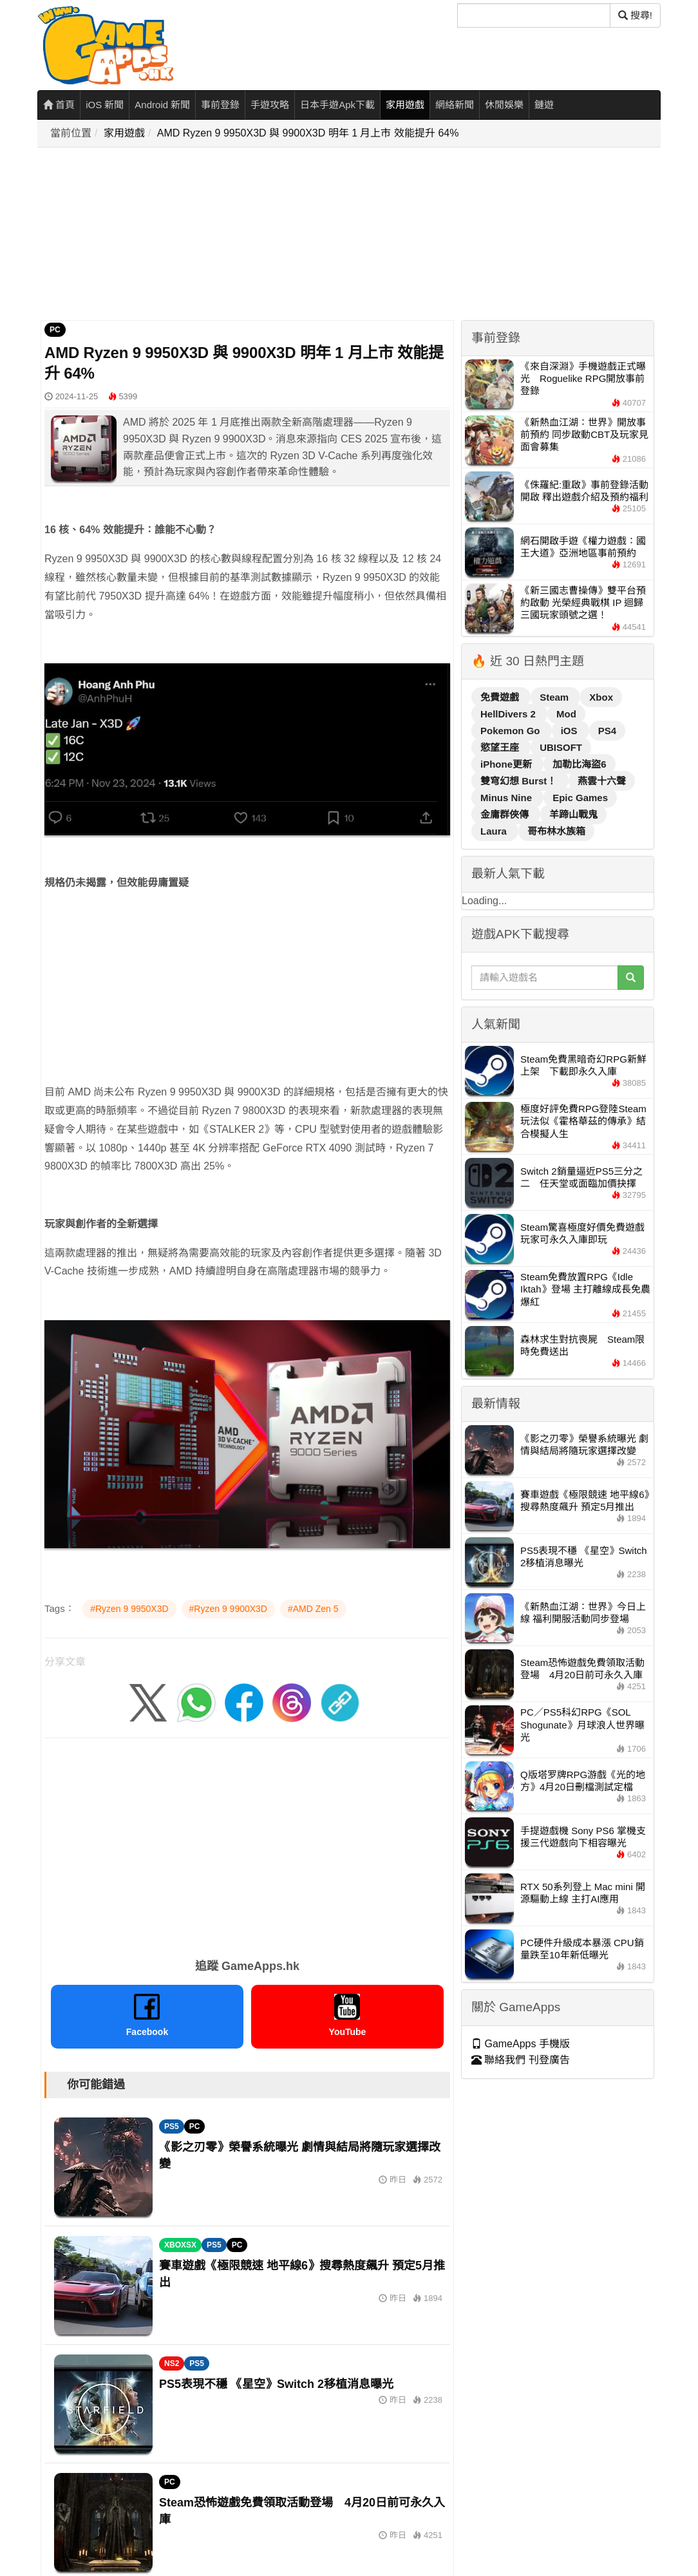 The image size is (698, 2576). Describe the element at coordinates (269, 104) in the screenshot. I see `手遊攻略` at that location.